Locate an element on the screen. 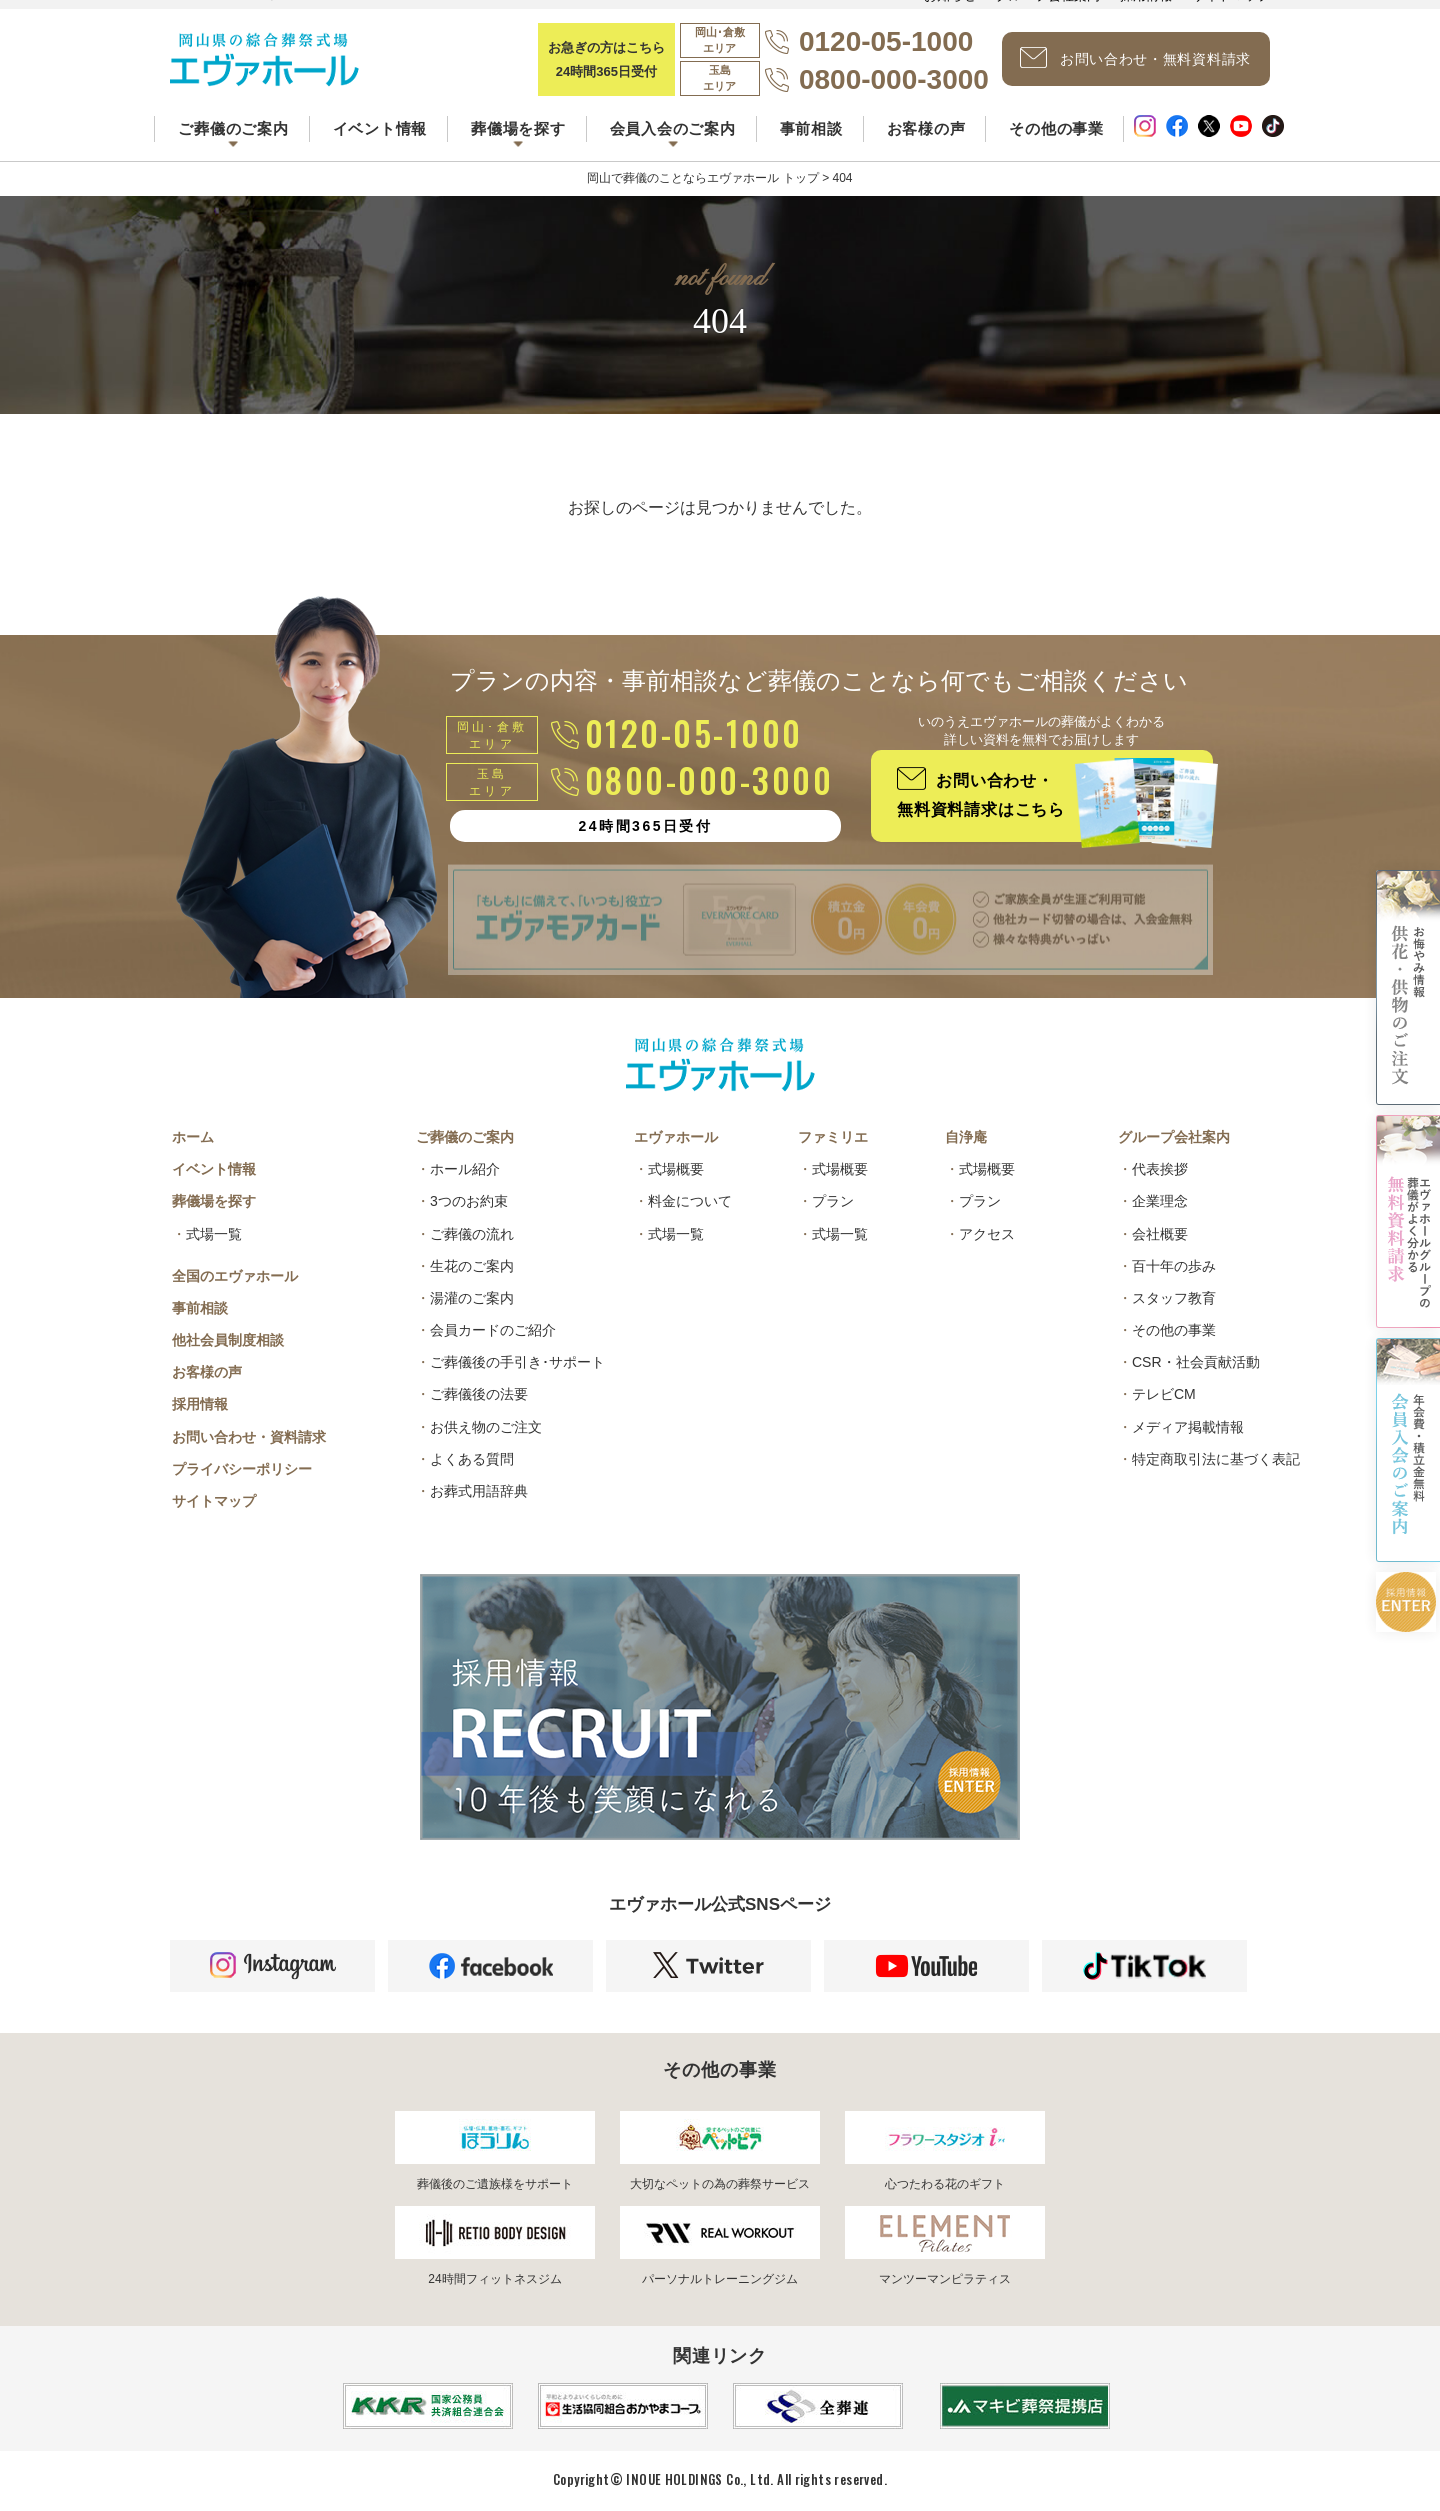  エヴァホール is located at coordinates (676, 1137).